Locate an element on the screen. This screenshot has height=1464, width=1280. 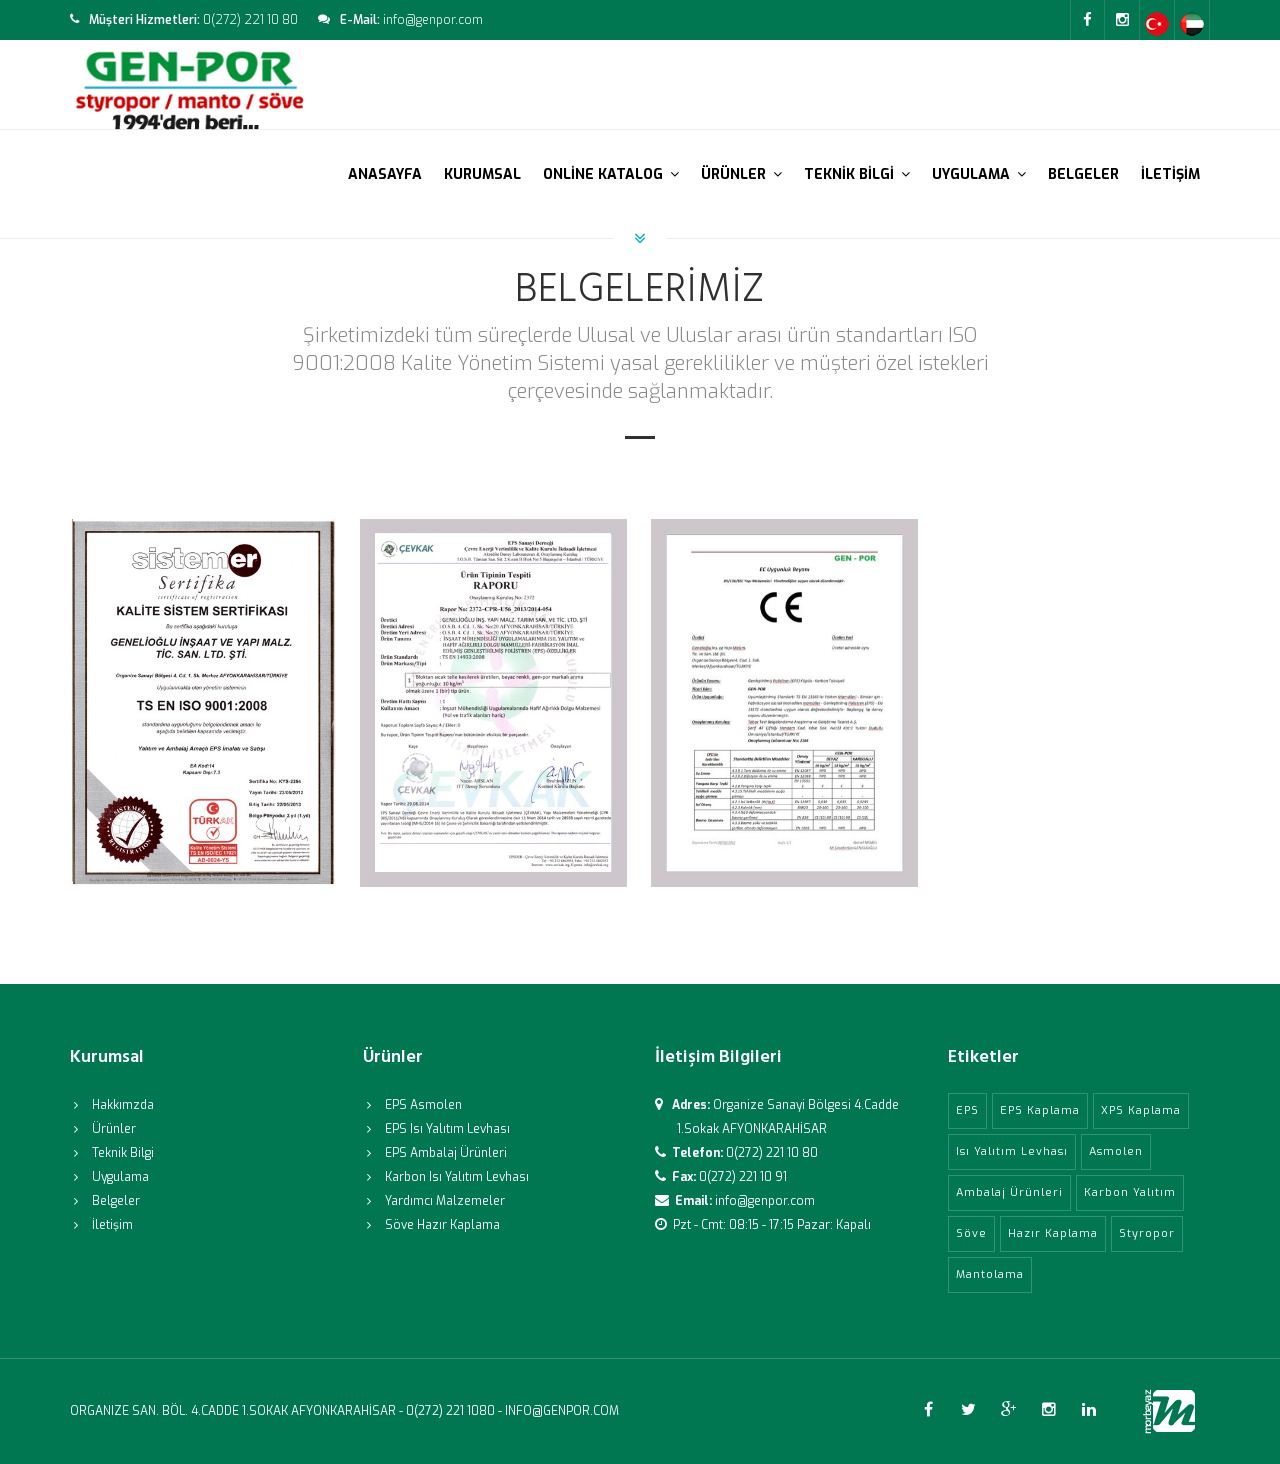
Hakkımzda is located at coordinates (123, 1105).